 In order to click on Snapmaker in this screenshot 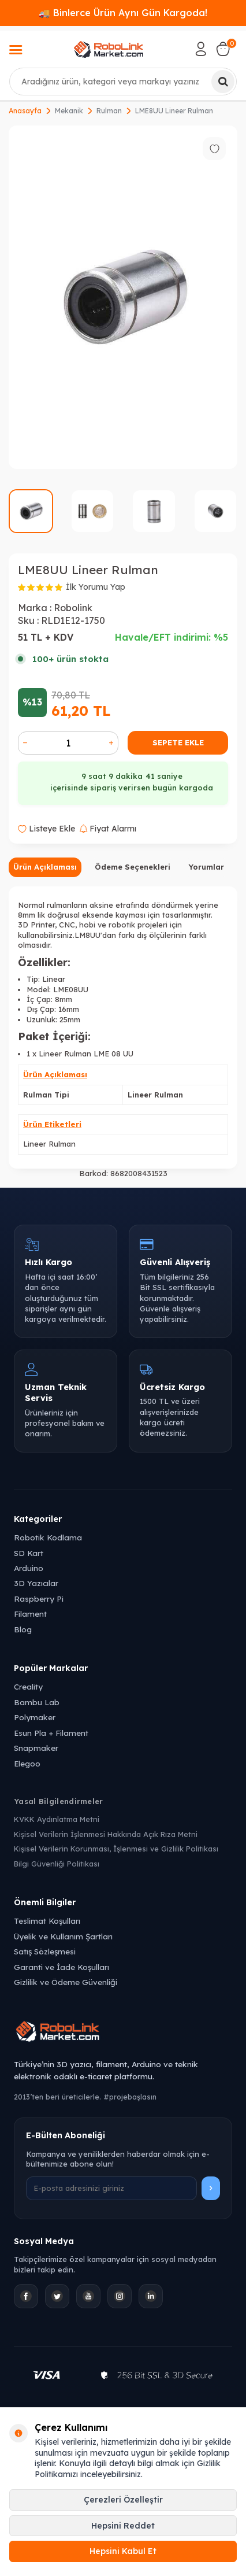, I will do `click(36, 1748)`.